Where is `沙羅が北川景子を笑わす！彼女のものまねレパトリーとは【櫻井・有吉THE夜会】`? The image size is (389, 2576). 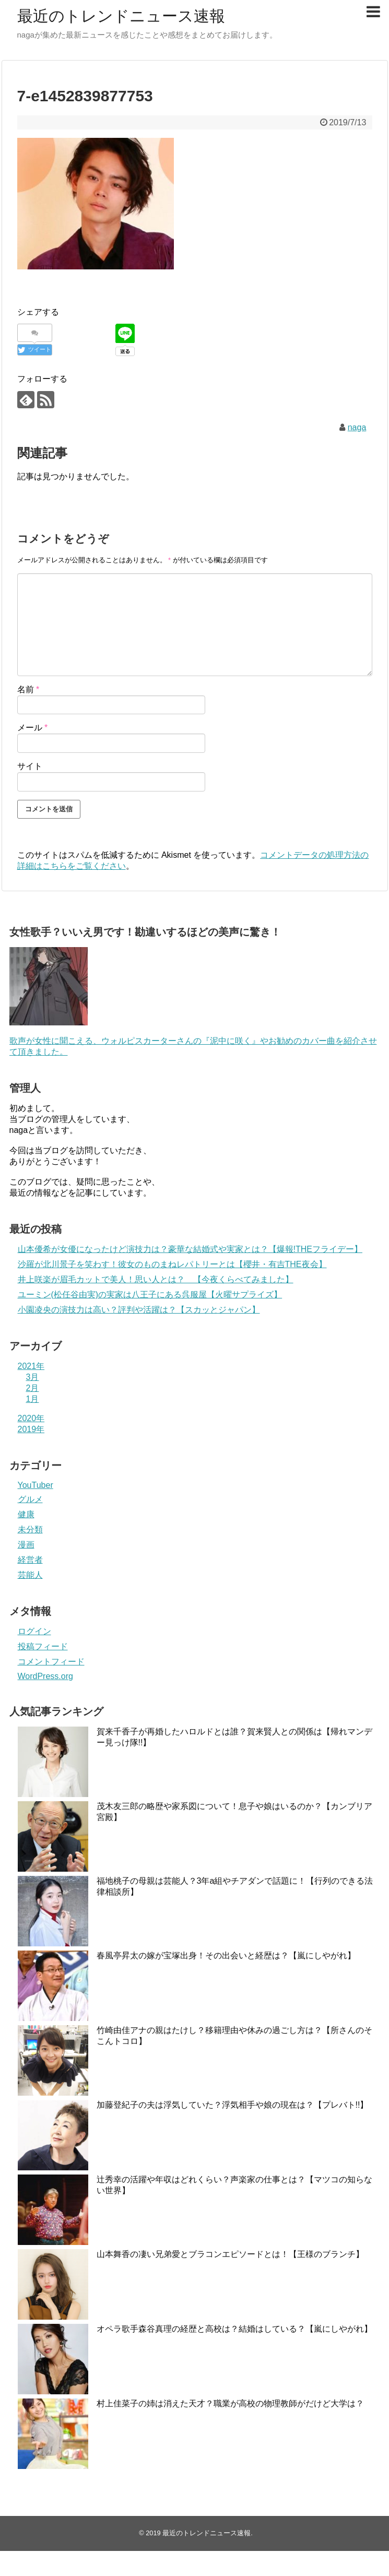
沙羅が北川景子を笑わす！彼女のものまねレパトリーとは【櫻井・有吉THE夜会】 is located at coordinates (172, 1264).